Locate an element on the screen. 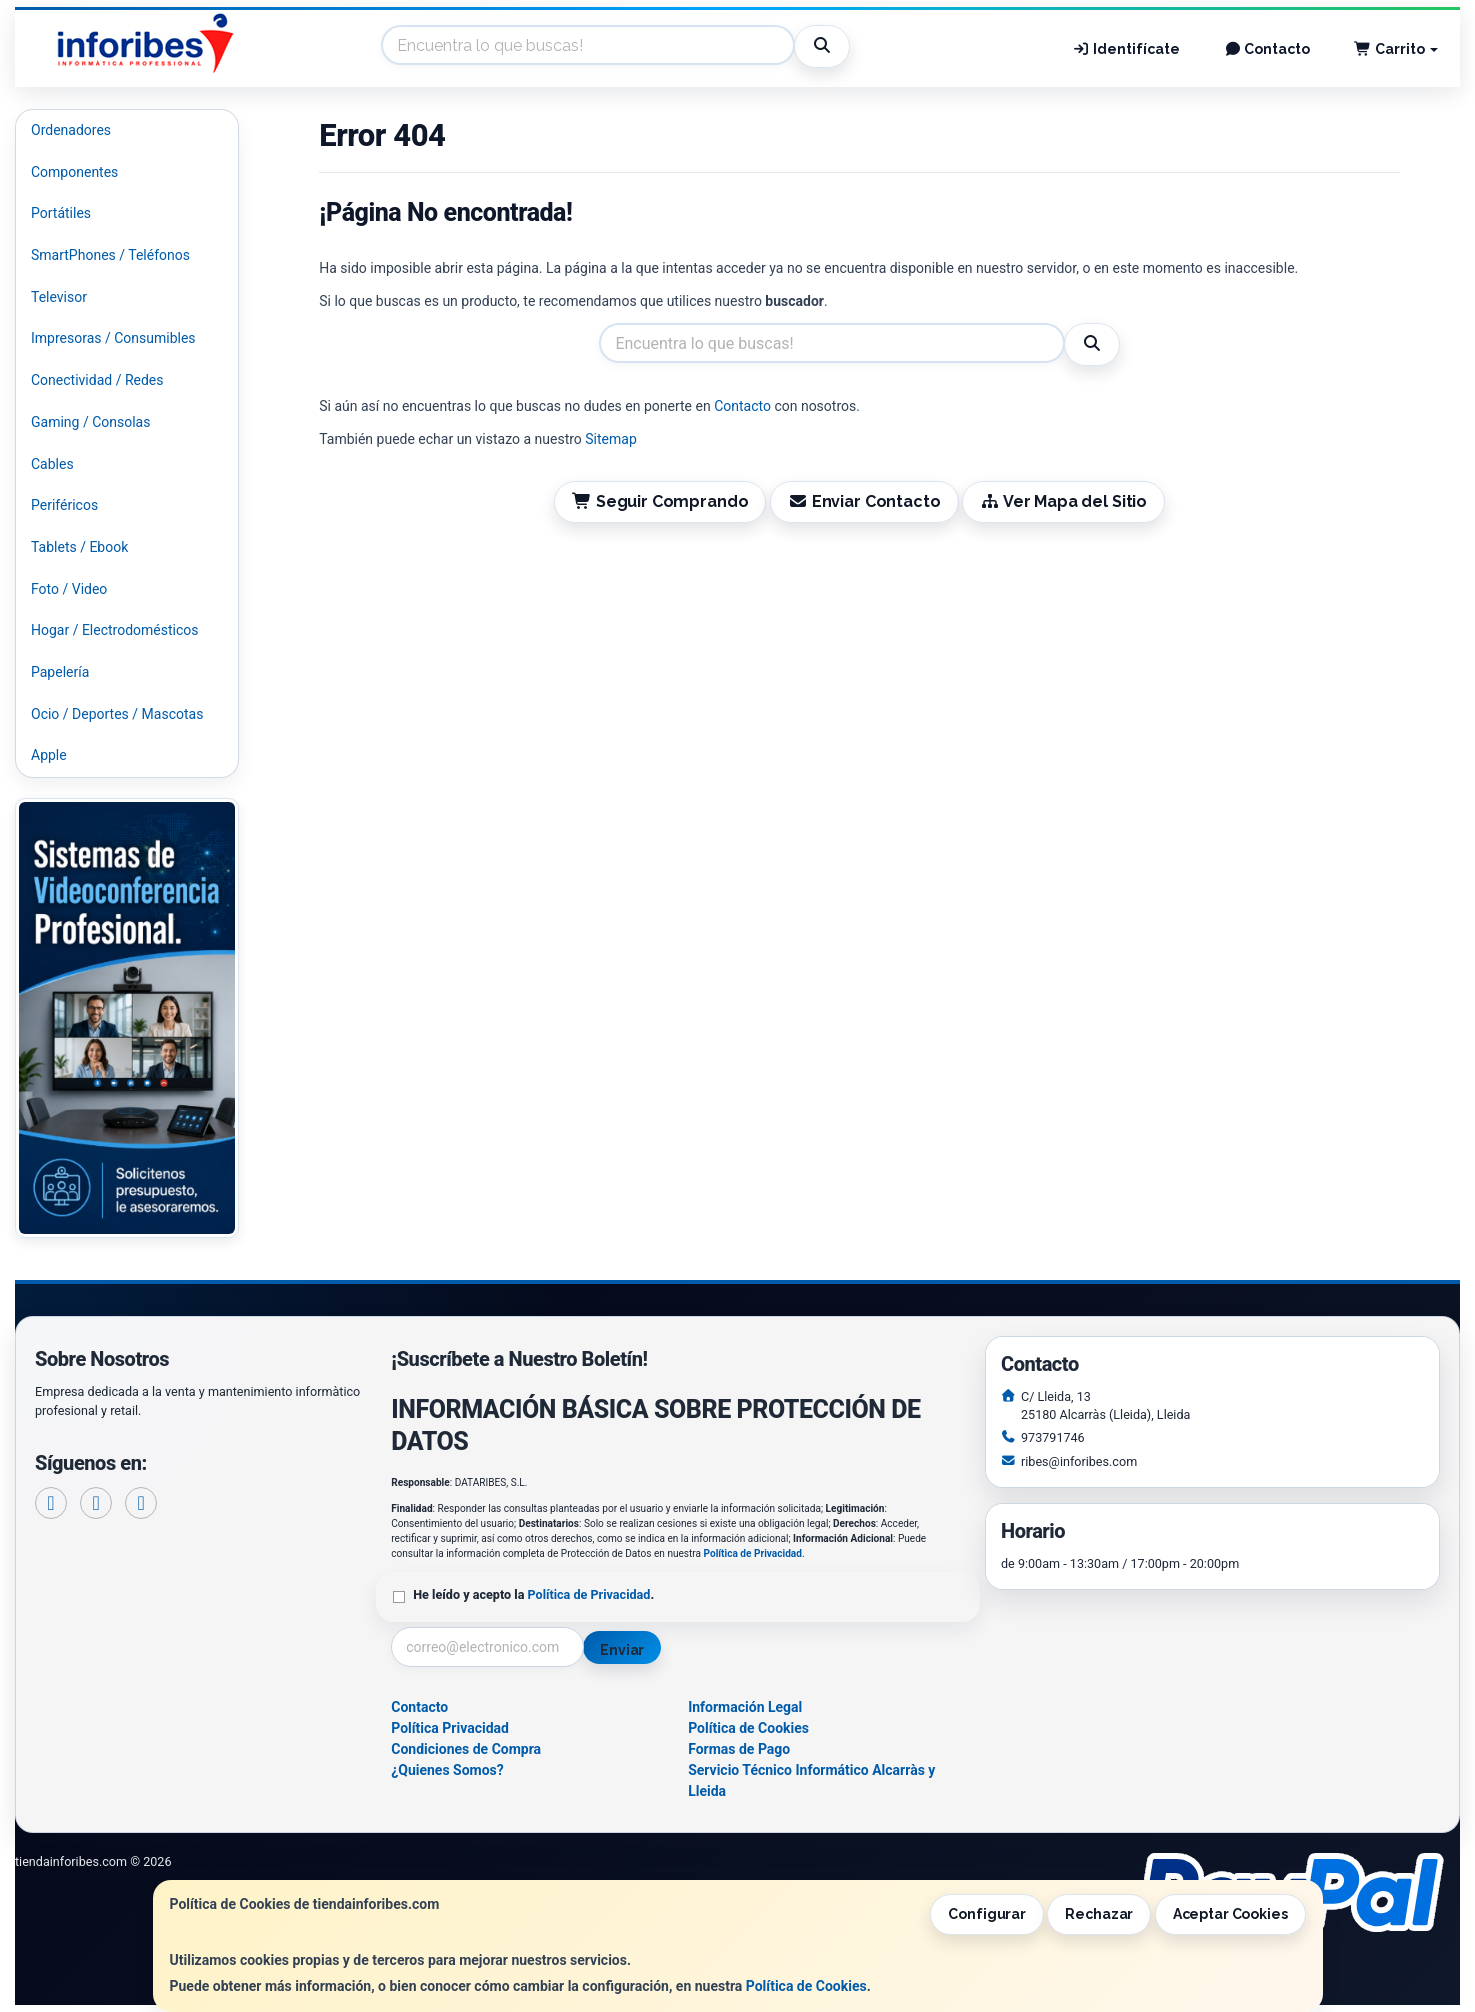  Política de Cookies is located at coordinates (806, 1986).